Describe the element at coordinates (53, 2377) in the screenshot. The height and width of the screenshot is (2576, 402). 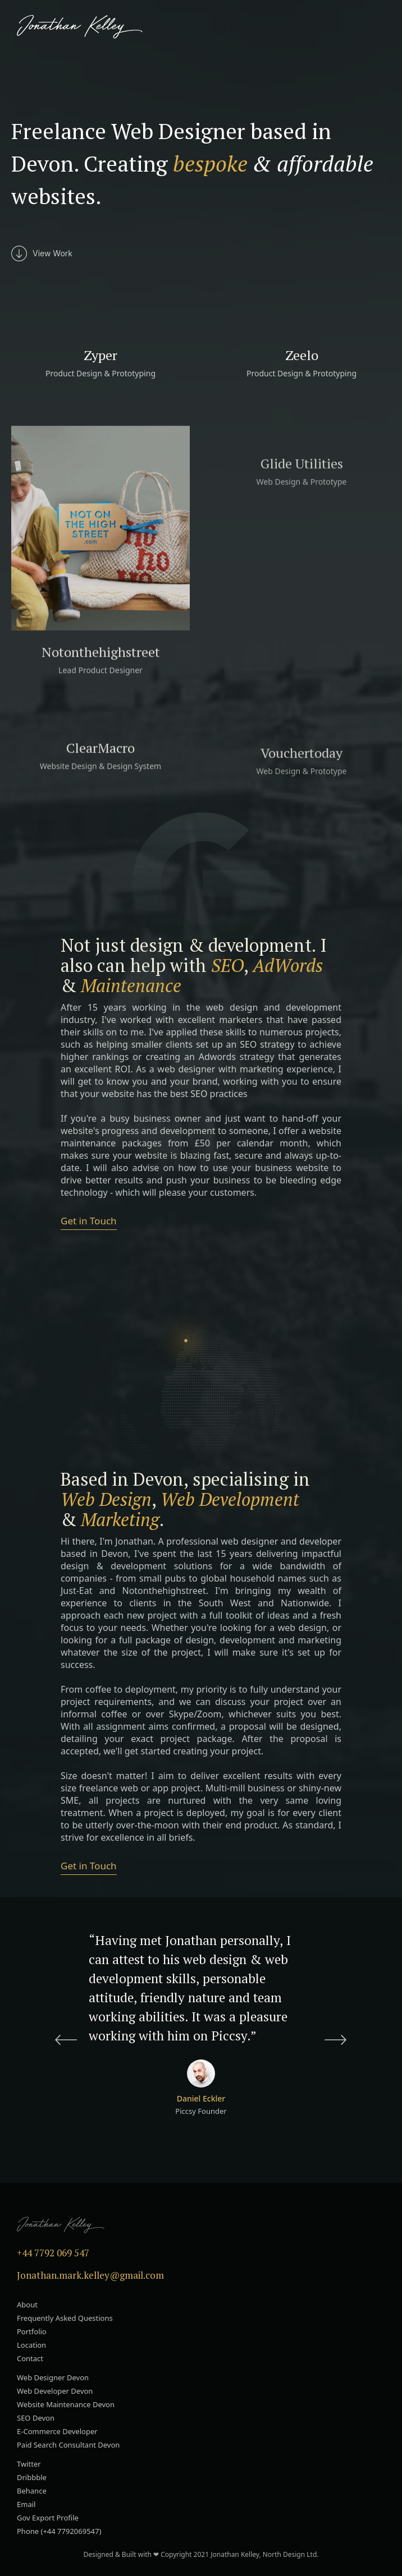
I see `Web Designer Devon` at that location.